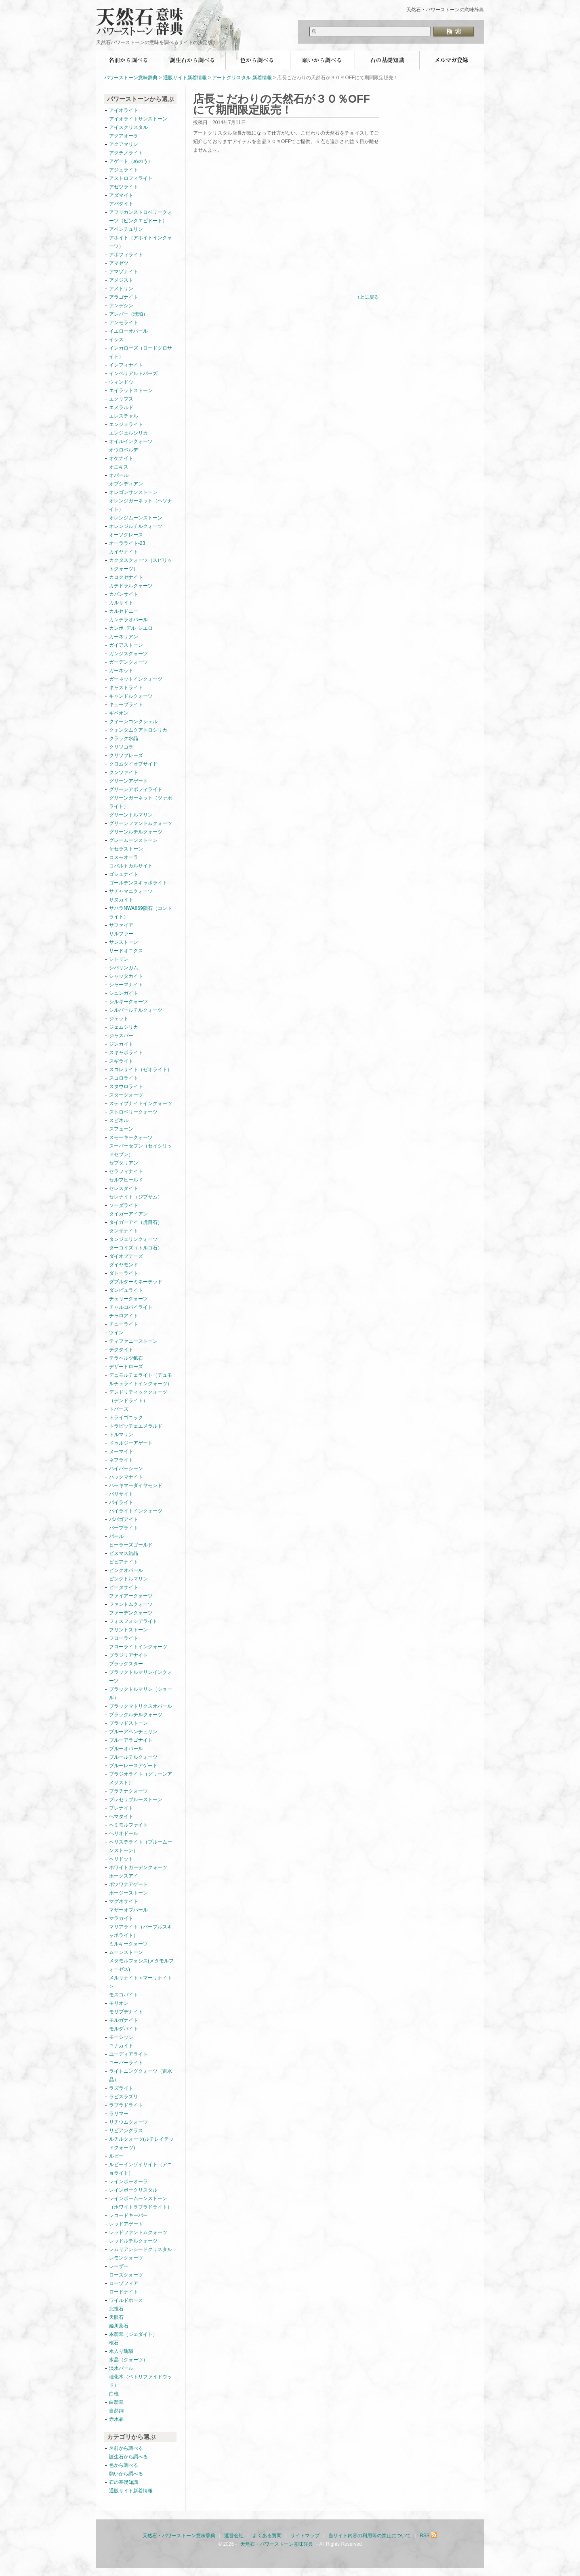 This screenshot has width=580, height=2576. Describe the element at coordinates (257, 60) in the screenshot. I see `色から調べる` at that location.